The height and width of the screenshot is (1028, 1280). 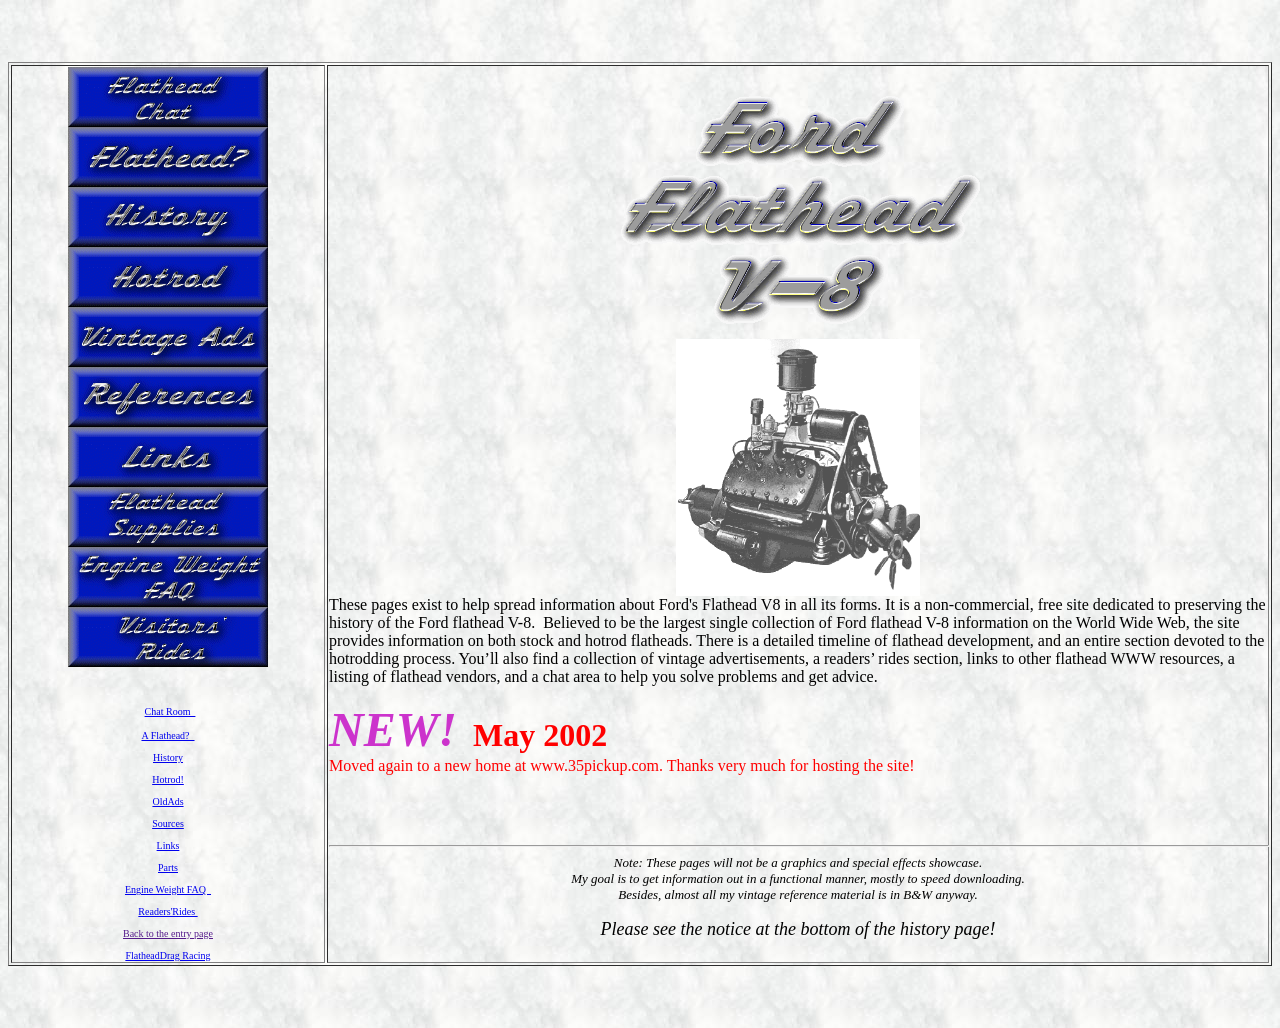 What do you see at coordinates (167, 735) in the screenshot?
I see `A Flathead?` at bounding box center [167, 735].